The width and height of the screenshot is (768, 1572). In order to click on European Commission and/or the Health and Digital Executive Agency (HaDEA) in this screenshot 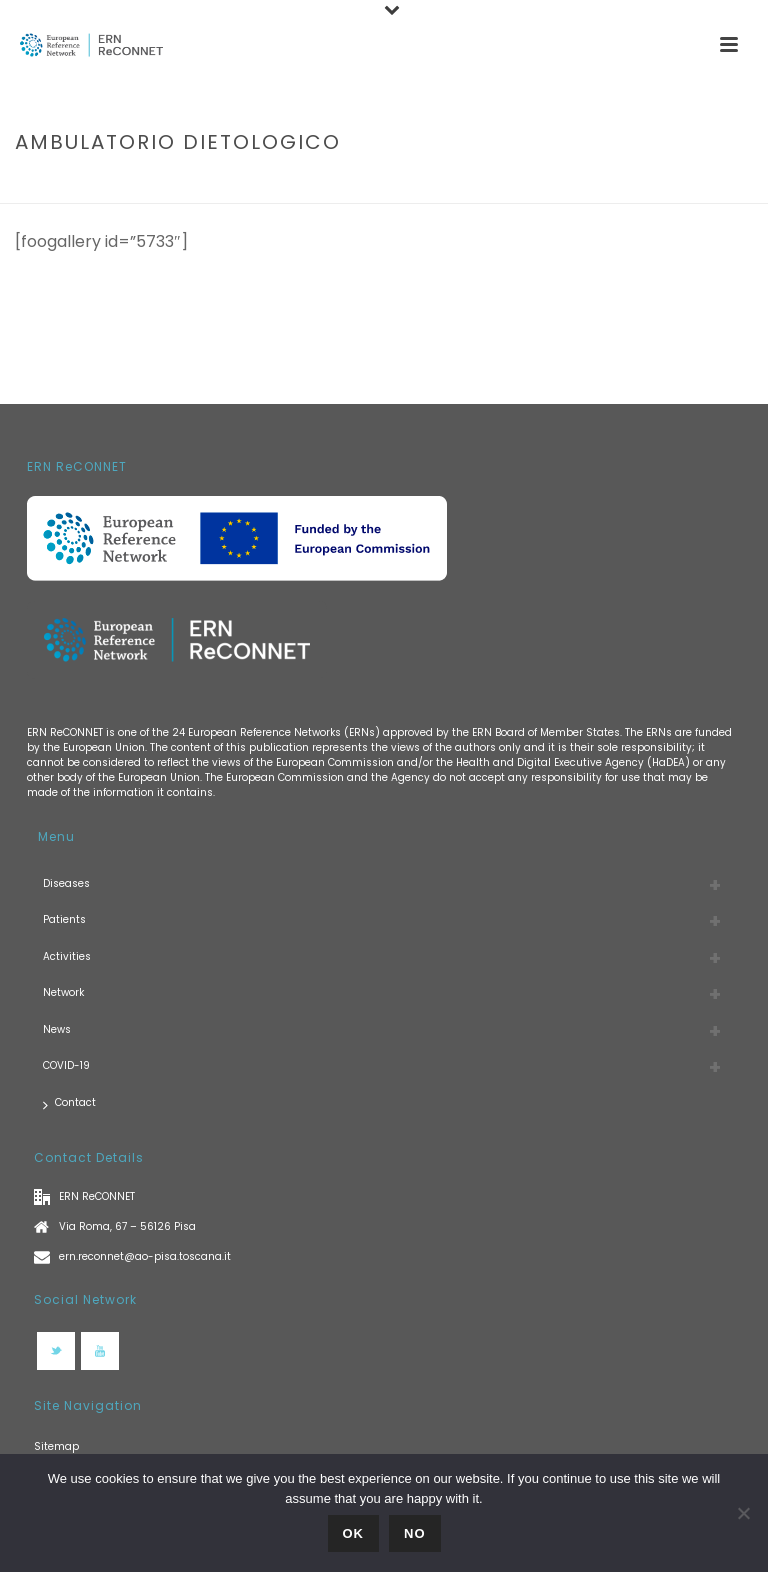, I will do `click(483, 762)`.